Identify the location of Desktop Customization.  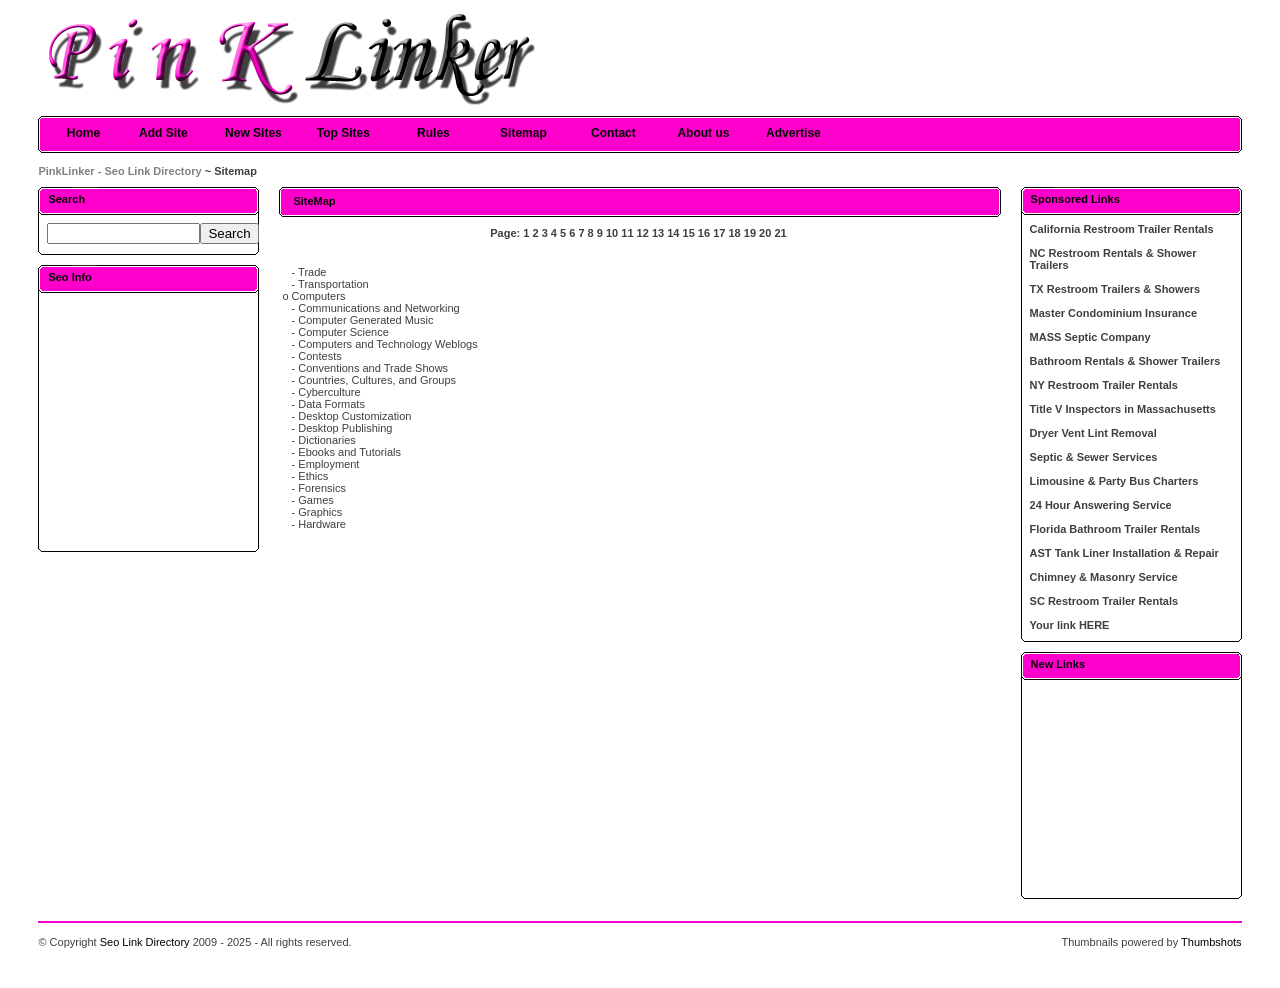
(354, 416).